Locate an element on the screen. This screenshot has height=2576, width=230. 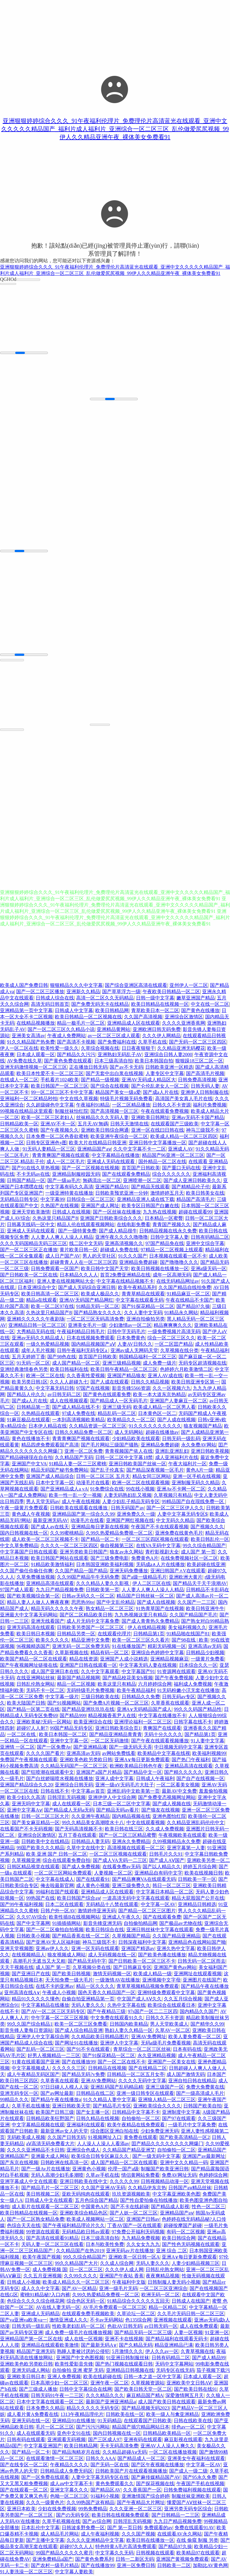
99在线小视频 is located at coordinates (140, 1489).